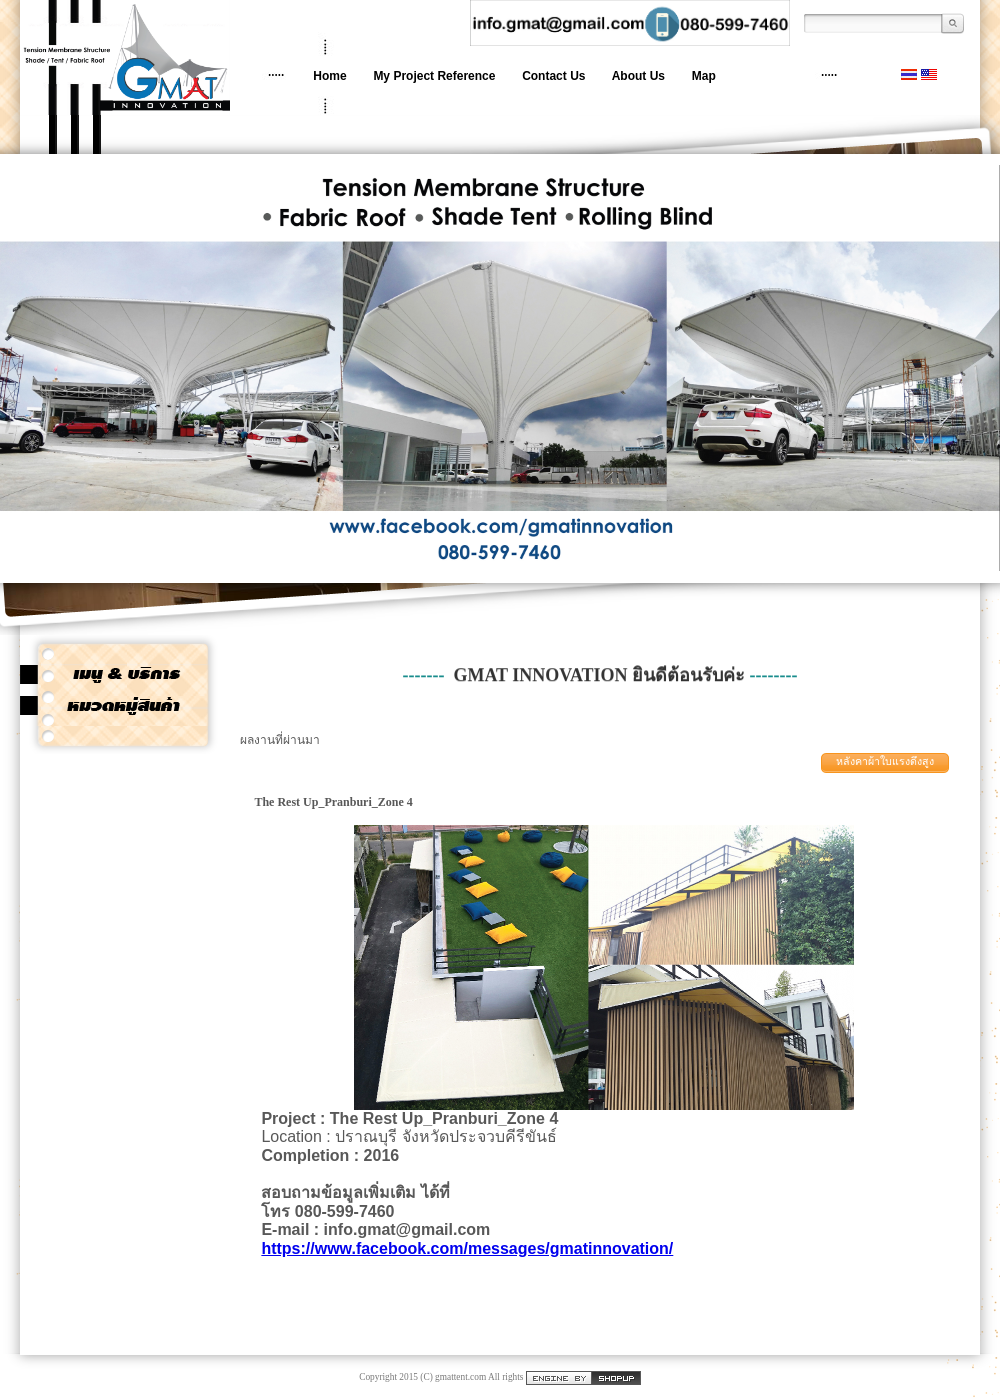 The height and width of the screenshot is (1398, 1000). I want to click on Contact Us, so click(553, 76).